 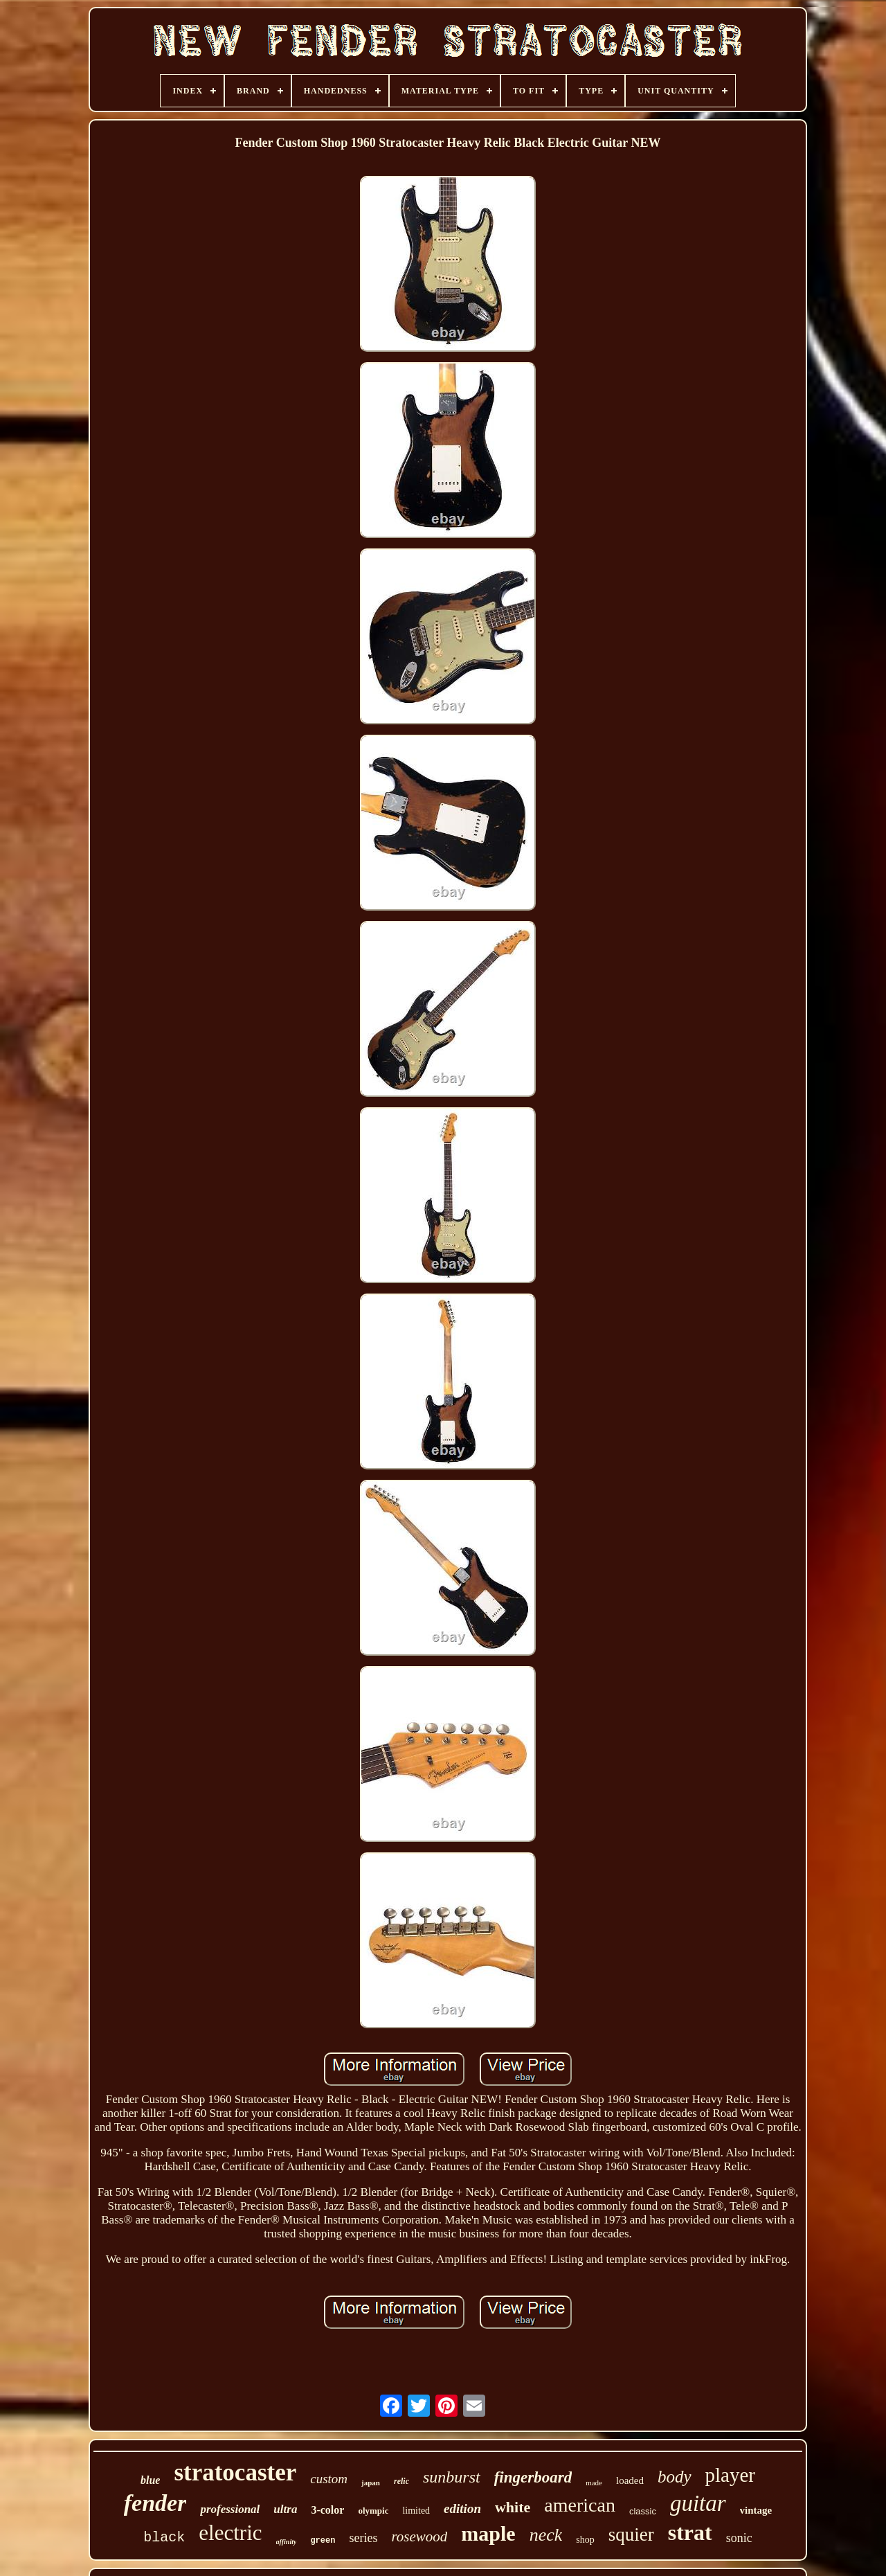 I want to click on blue, so click(x=150, y=2480).